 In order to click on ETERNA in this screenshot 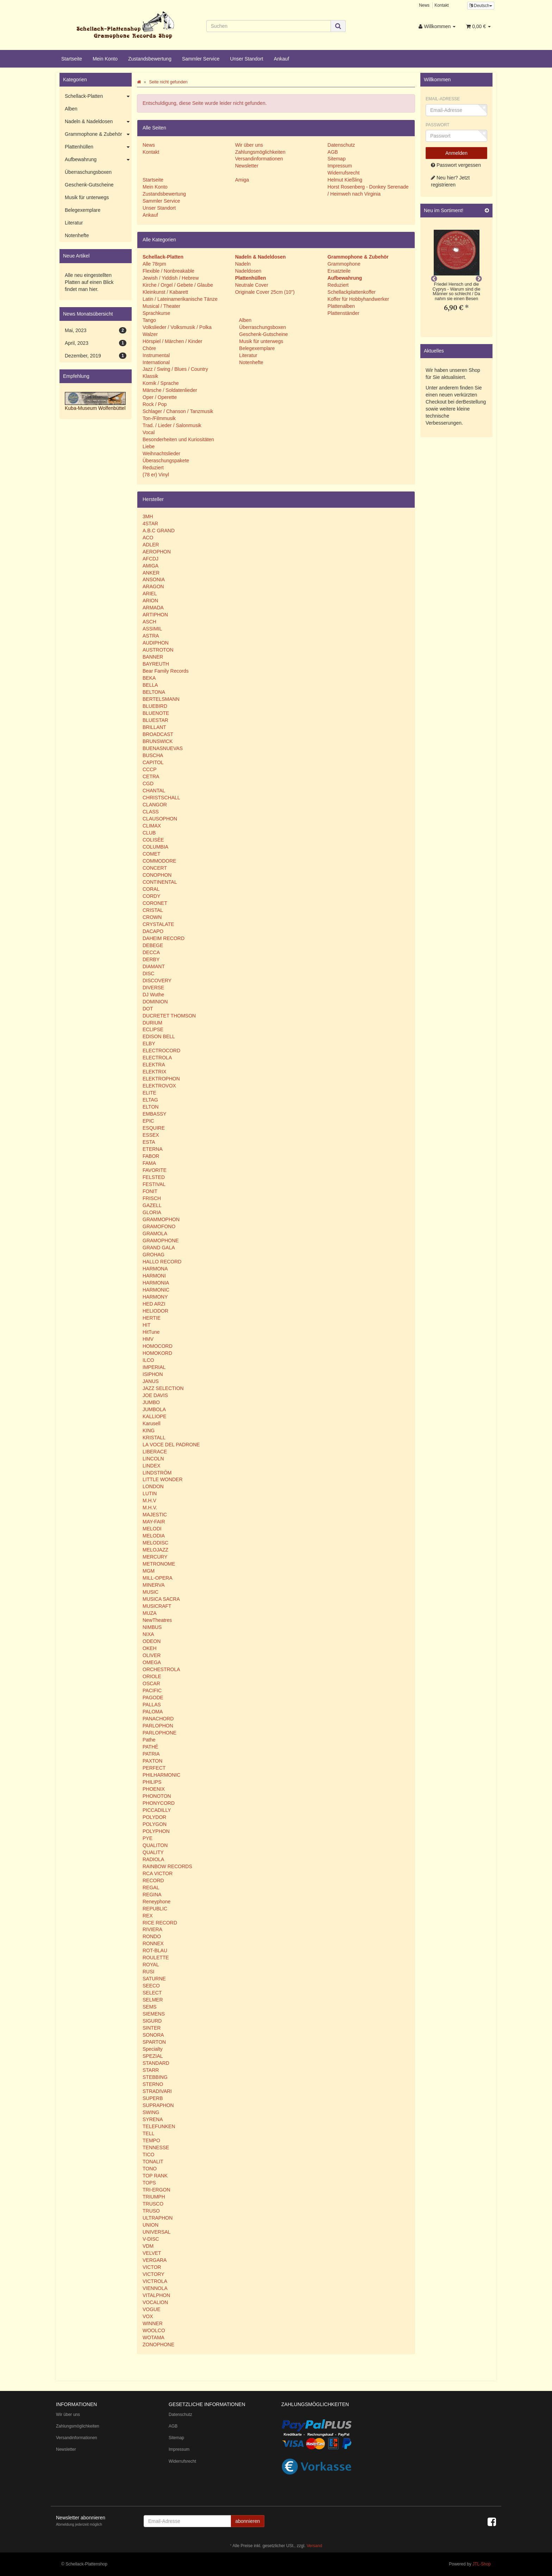, I will do `click(153, 1149)`.